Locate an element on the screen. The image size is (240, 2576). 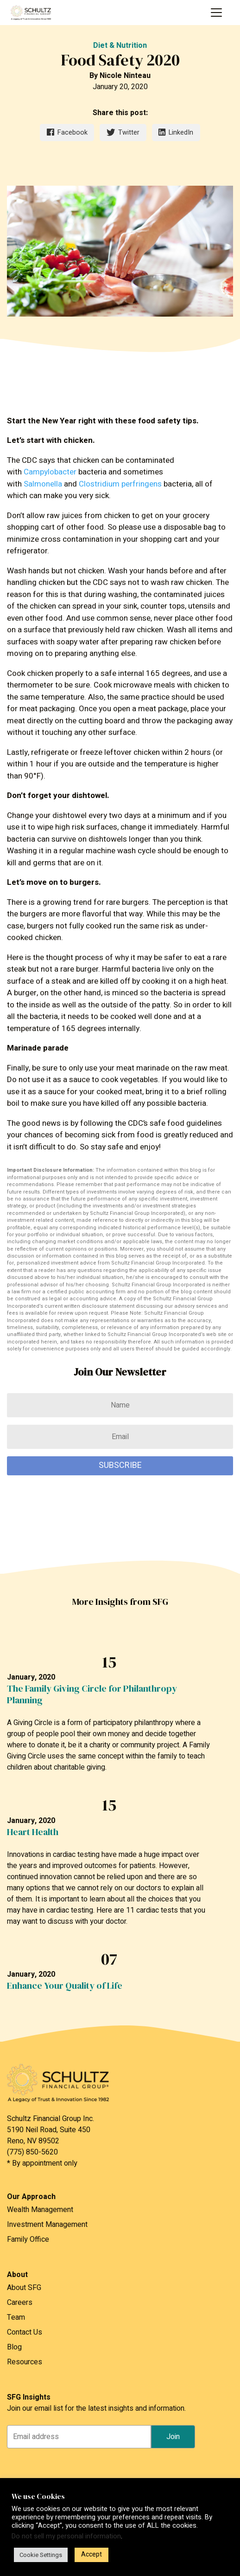
Team is located at coordinates (16, 2317).